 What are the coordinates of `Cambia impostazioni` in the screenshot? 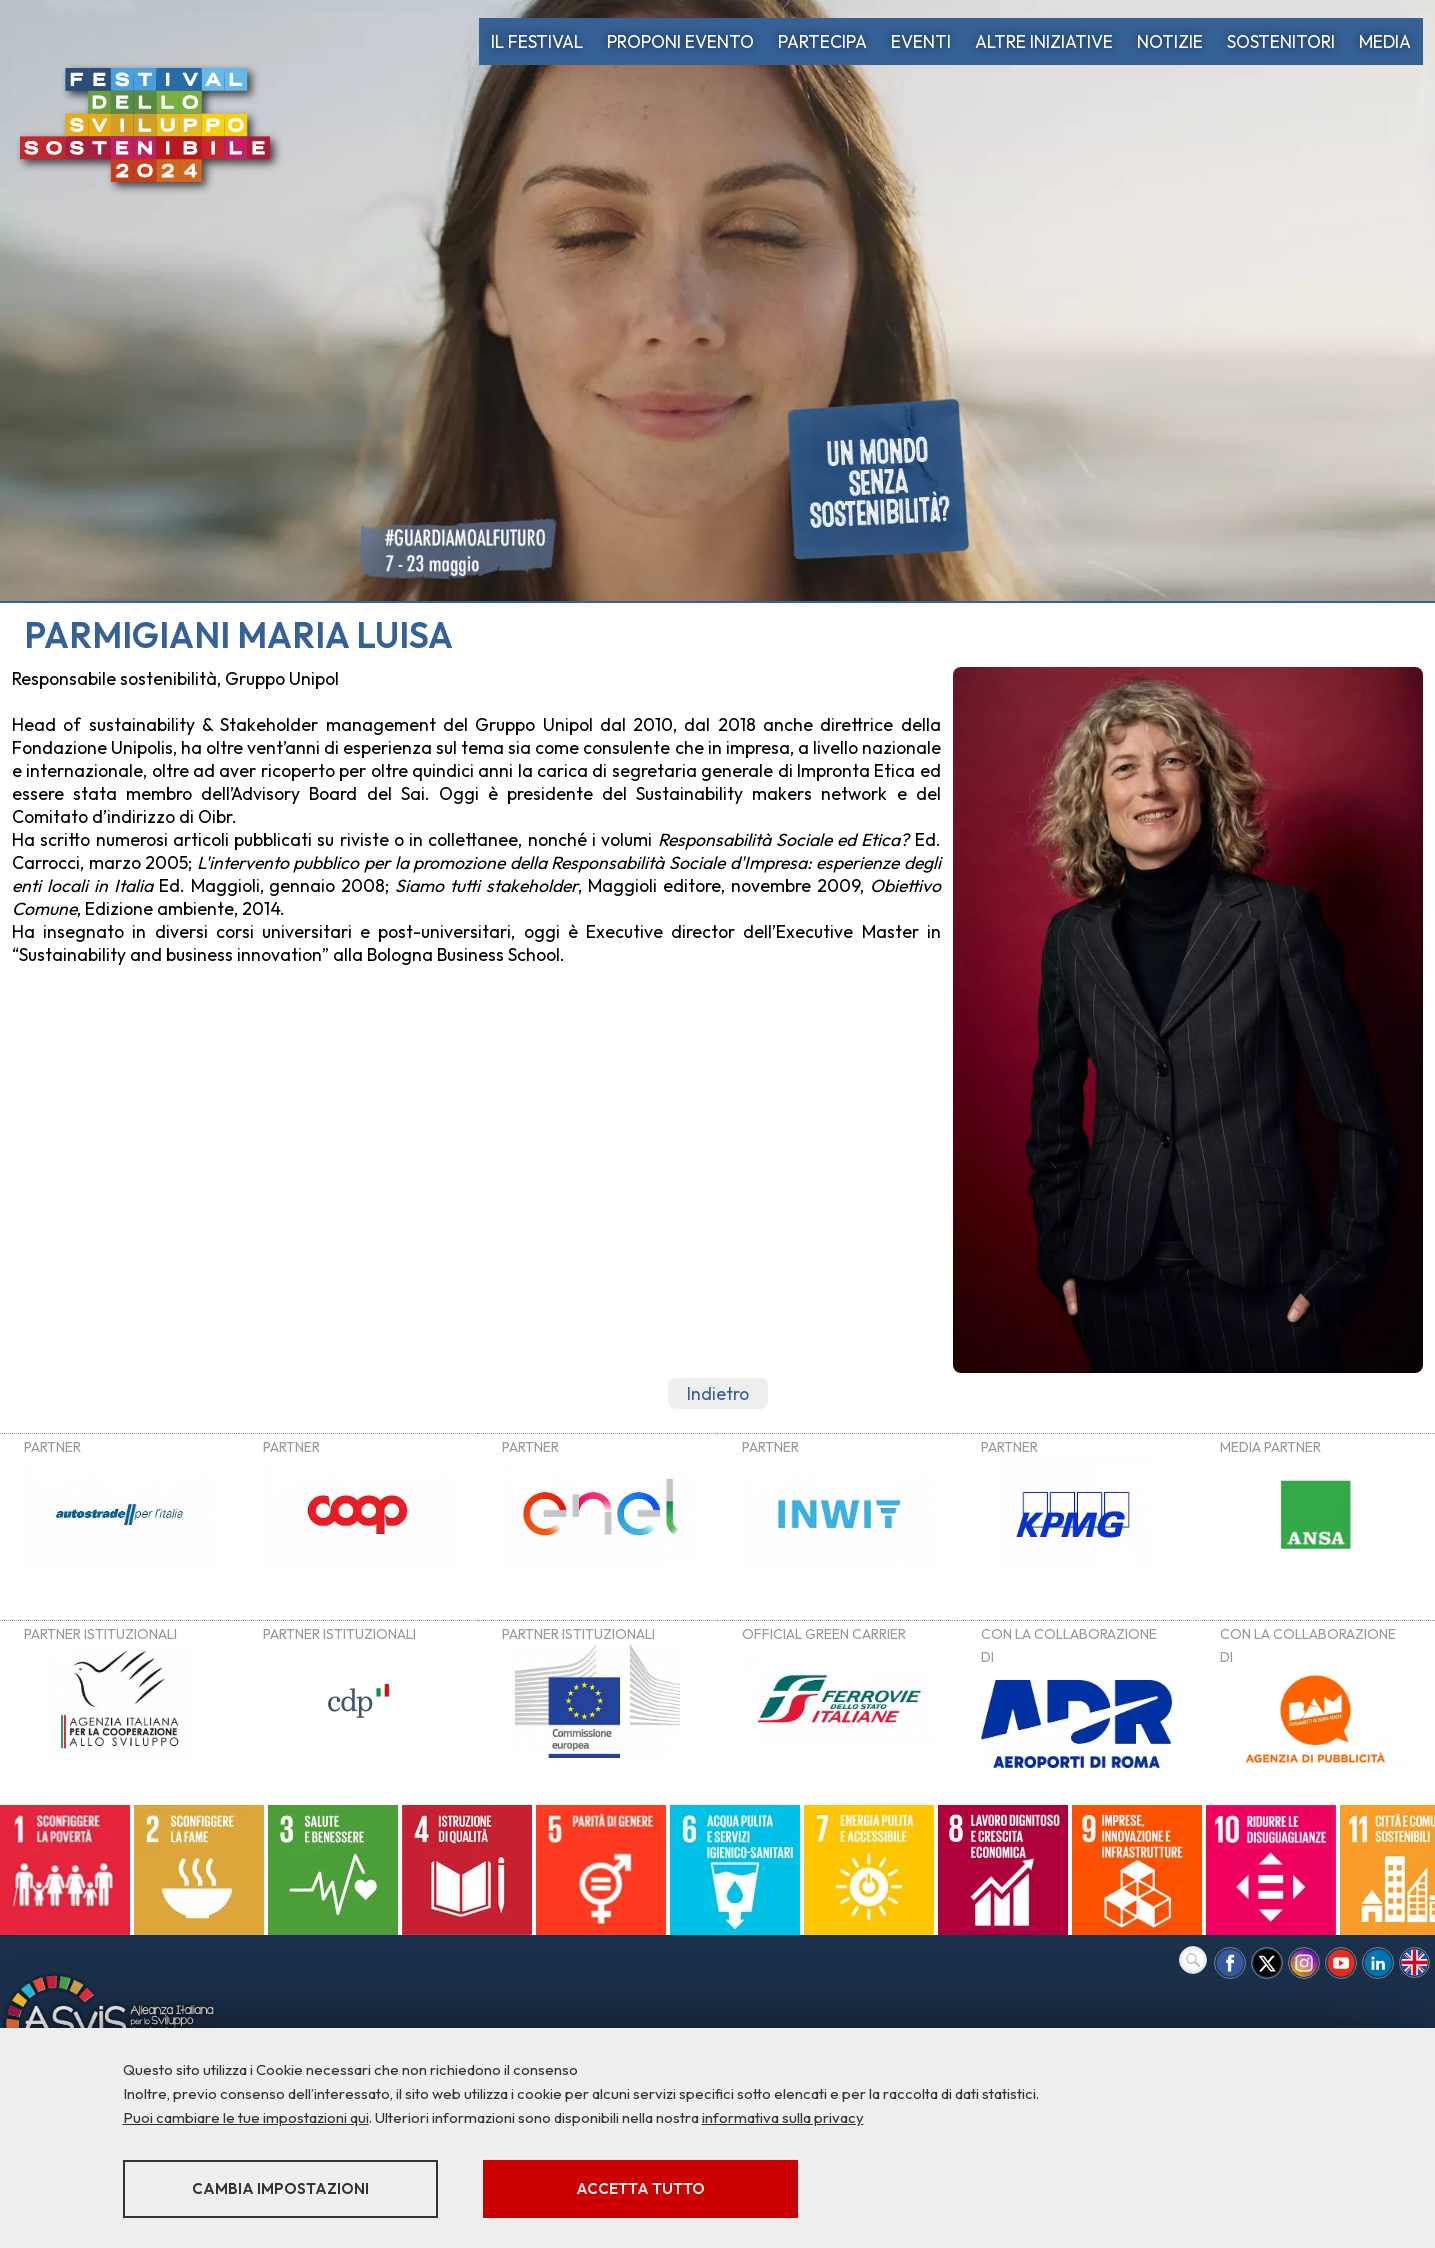 It's located at (280, 2188).